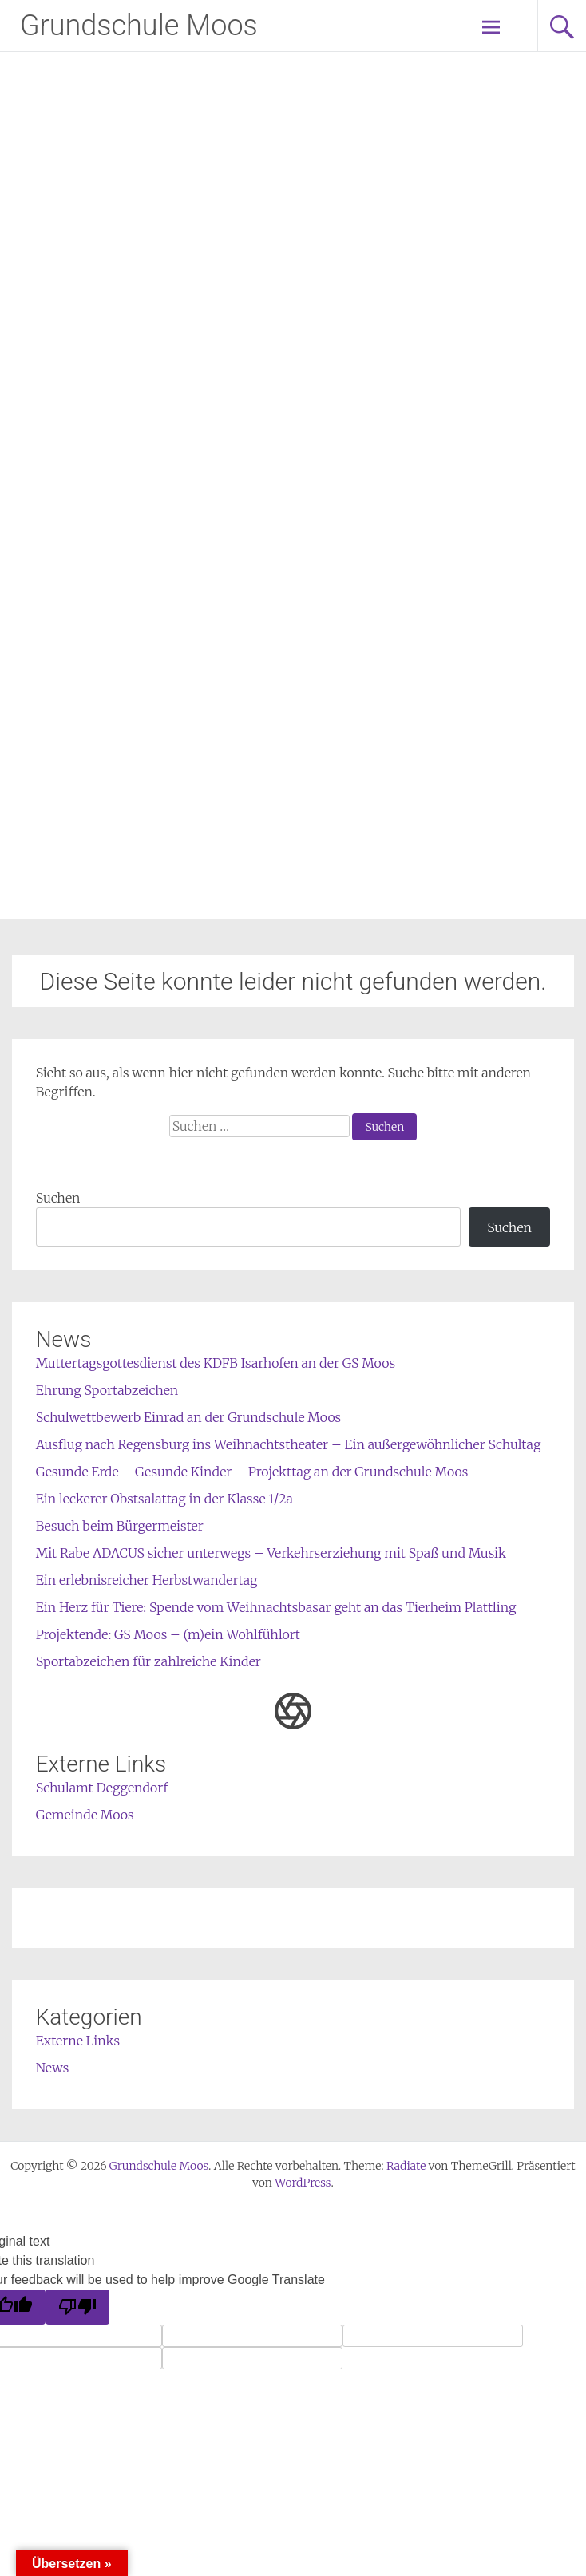 The height and width of the screenshot is (2576, 586). What do you see at coordinates (168, 1634) in the screenshot?
I see `Projektende: GS Moos – (m)ein Wohlfühlort` at bounding box center [168, 1634].